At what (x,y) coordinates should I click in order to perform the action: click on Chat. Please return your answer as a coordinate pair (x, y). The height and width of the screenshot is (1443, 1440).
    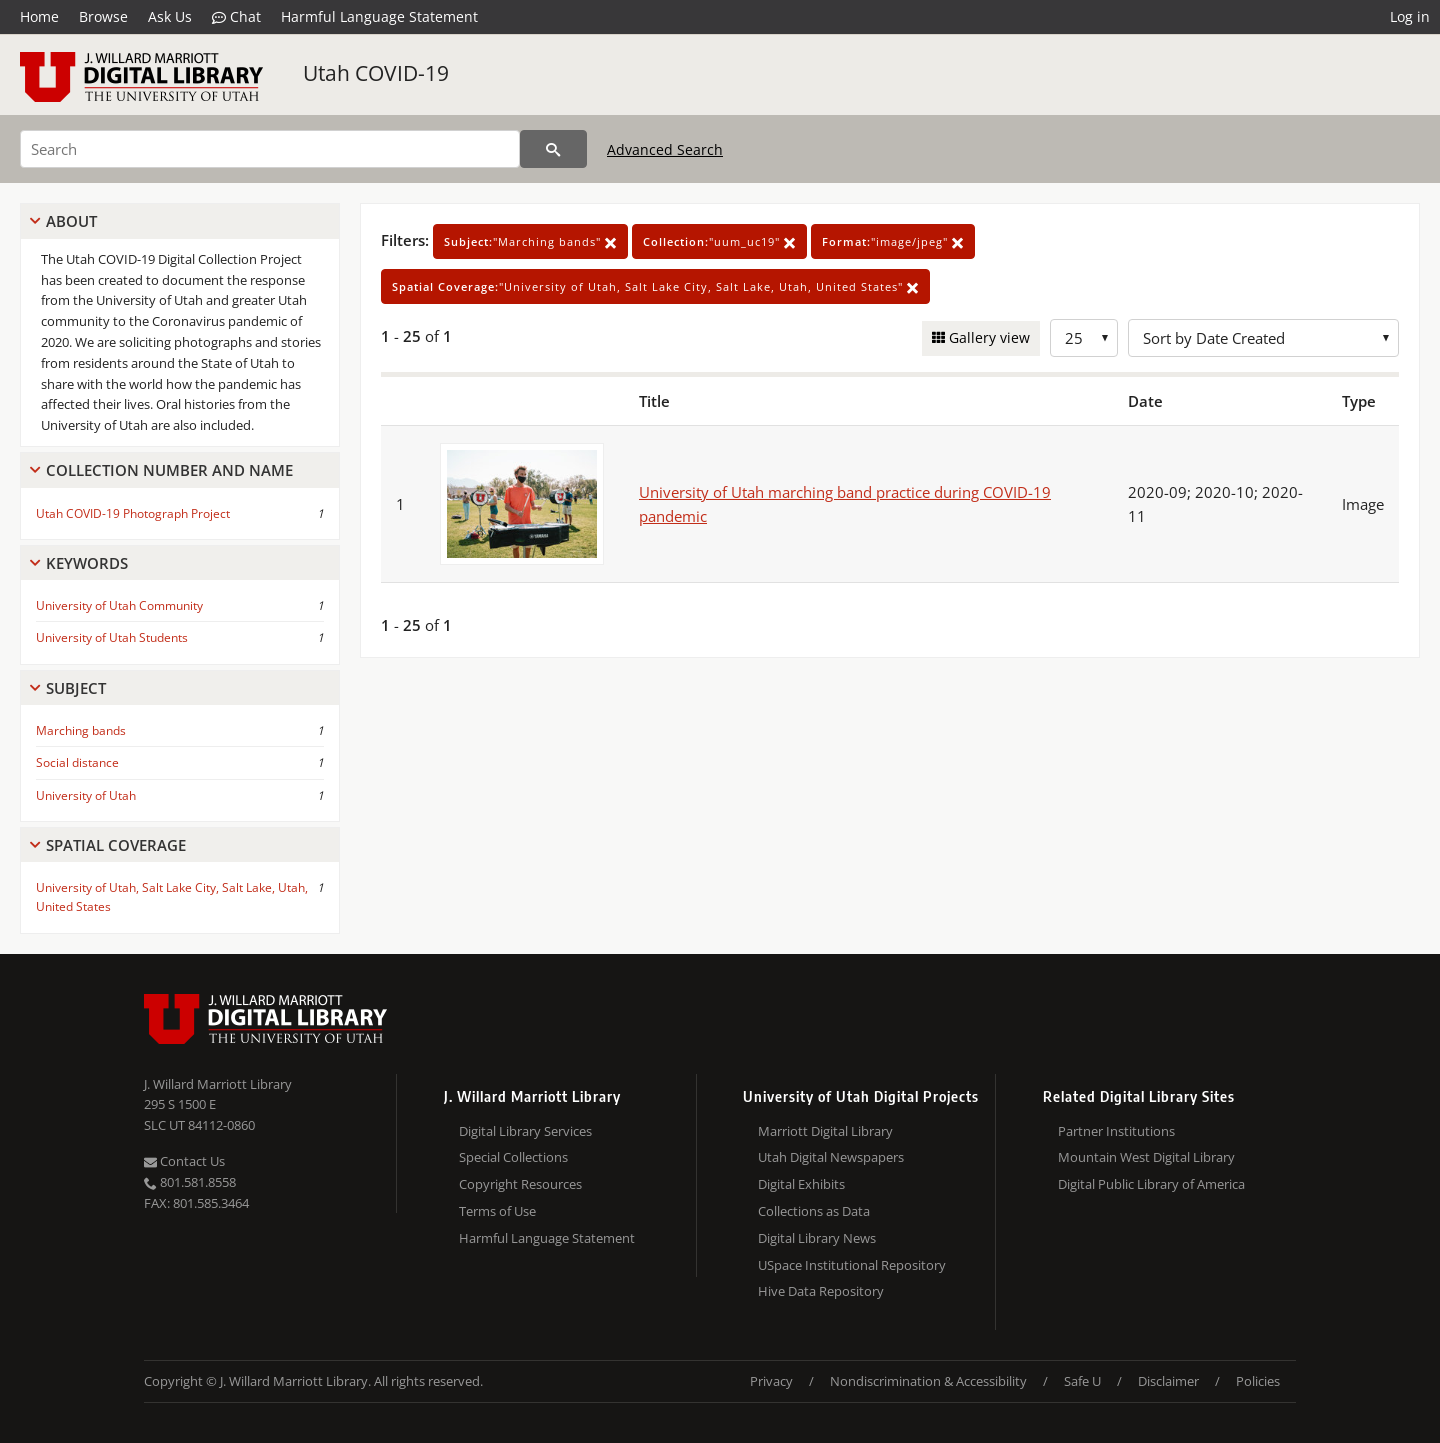
    Looking at the image, I should click on (236, 17).